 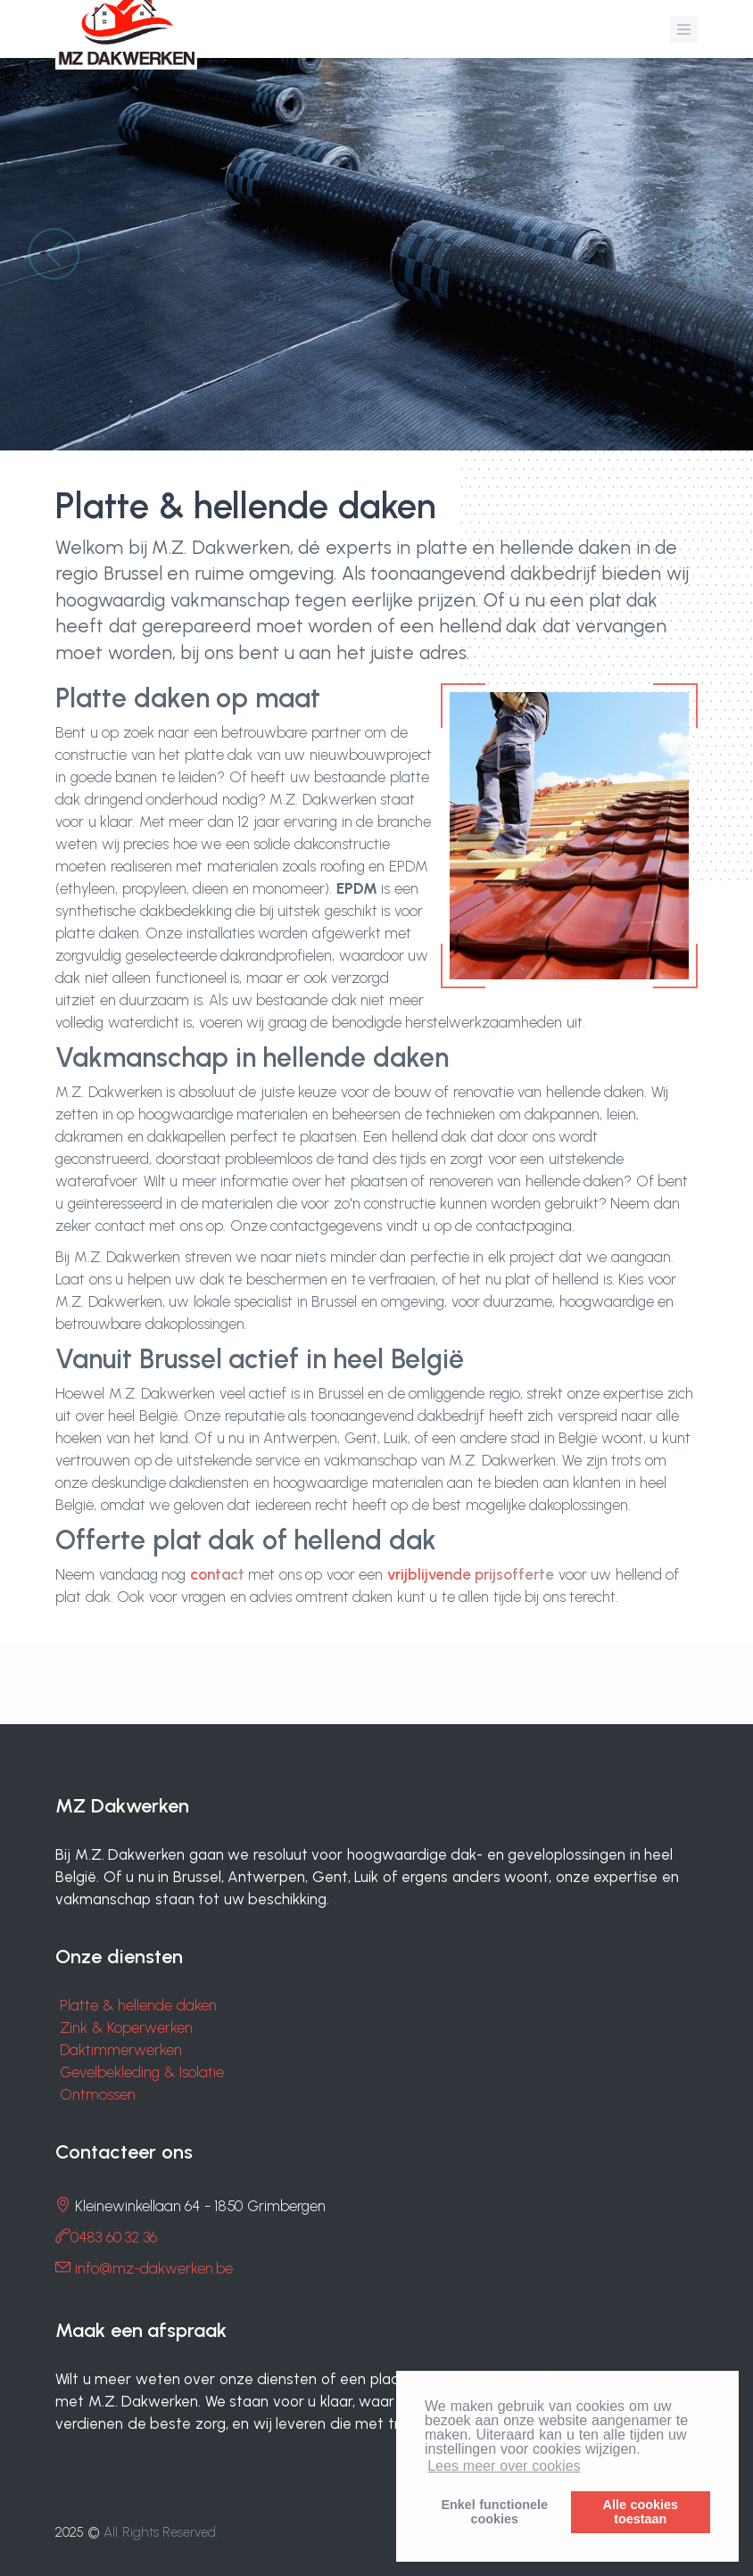 What do you see at coordinates (98, 2094) in the screenshot?
I see `Ontmossen` at bounding box center [98, 2094].